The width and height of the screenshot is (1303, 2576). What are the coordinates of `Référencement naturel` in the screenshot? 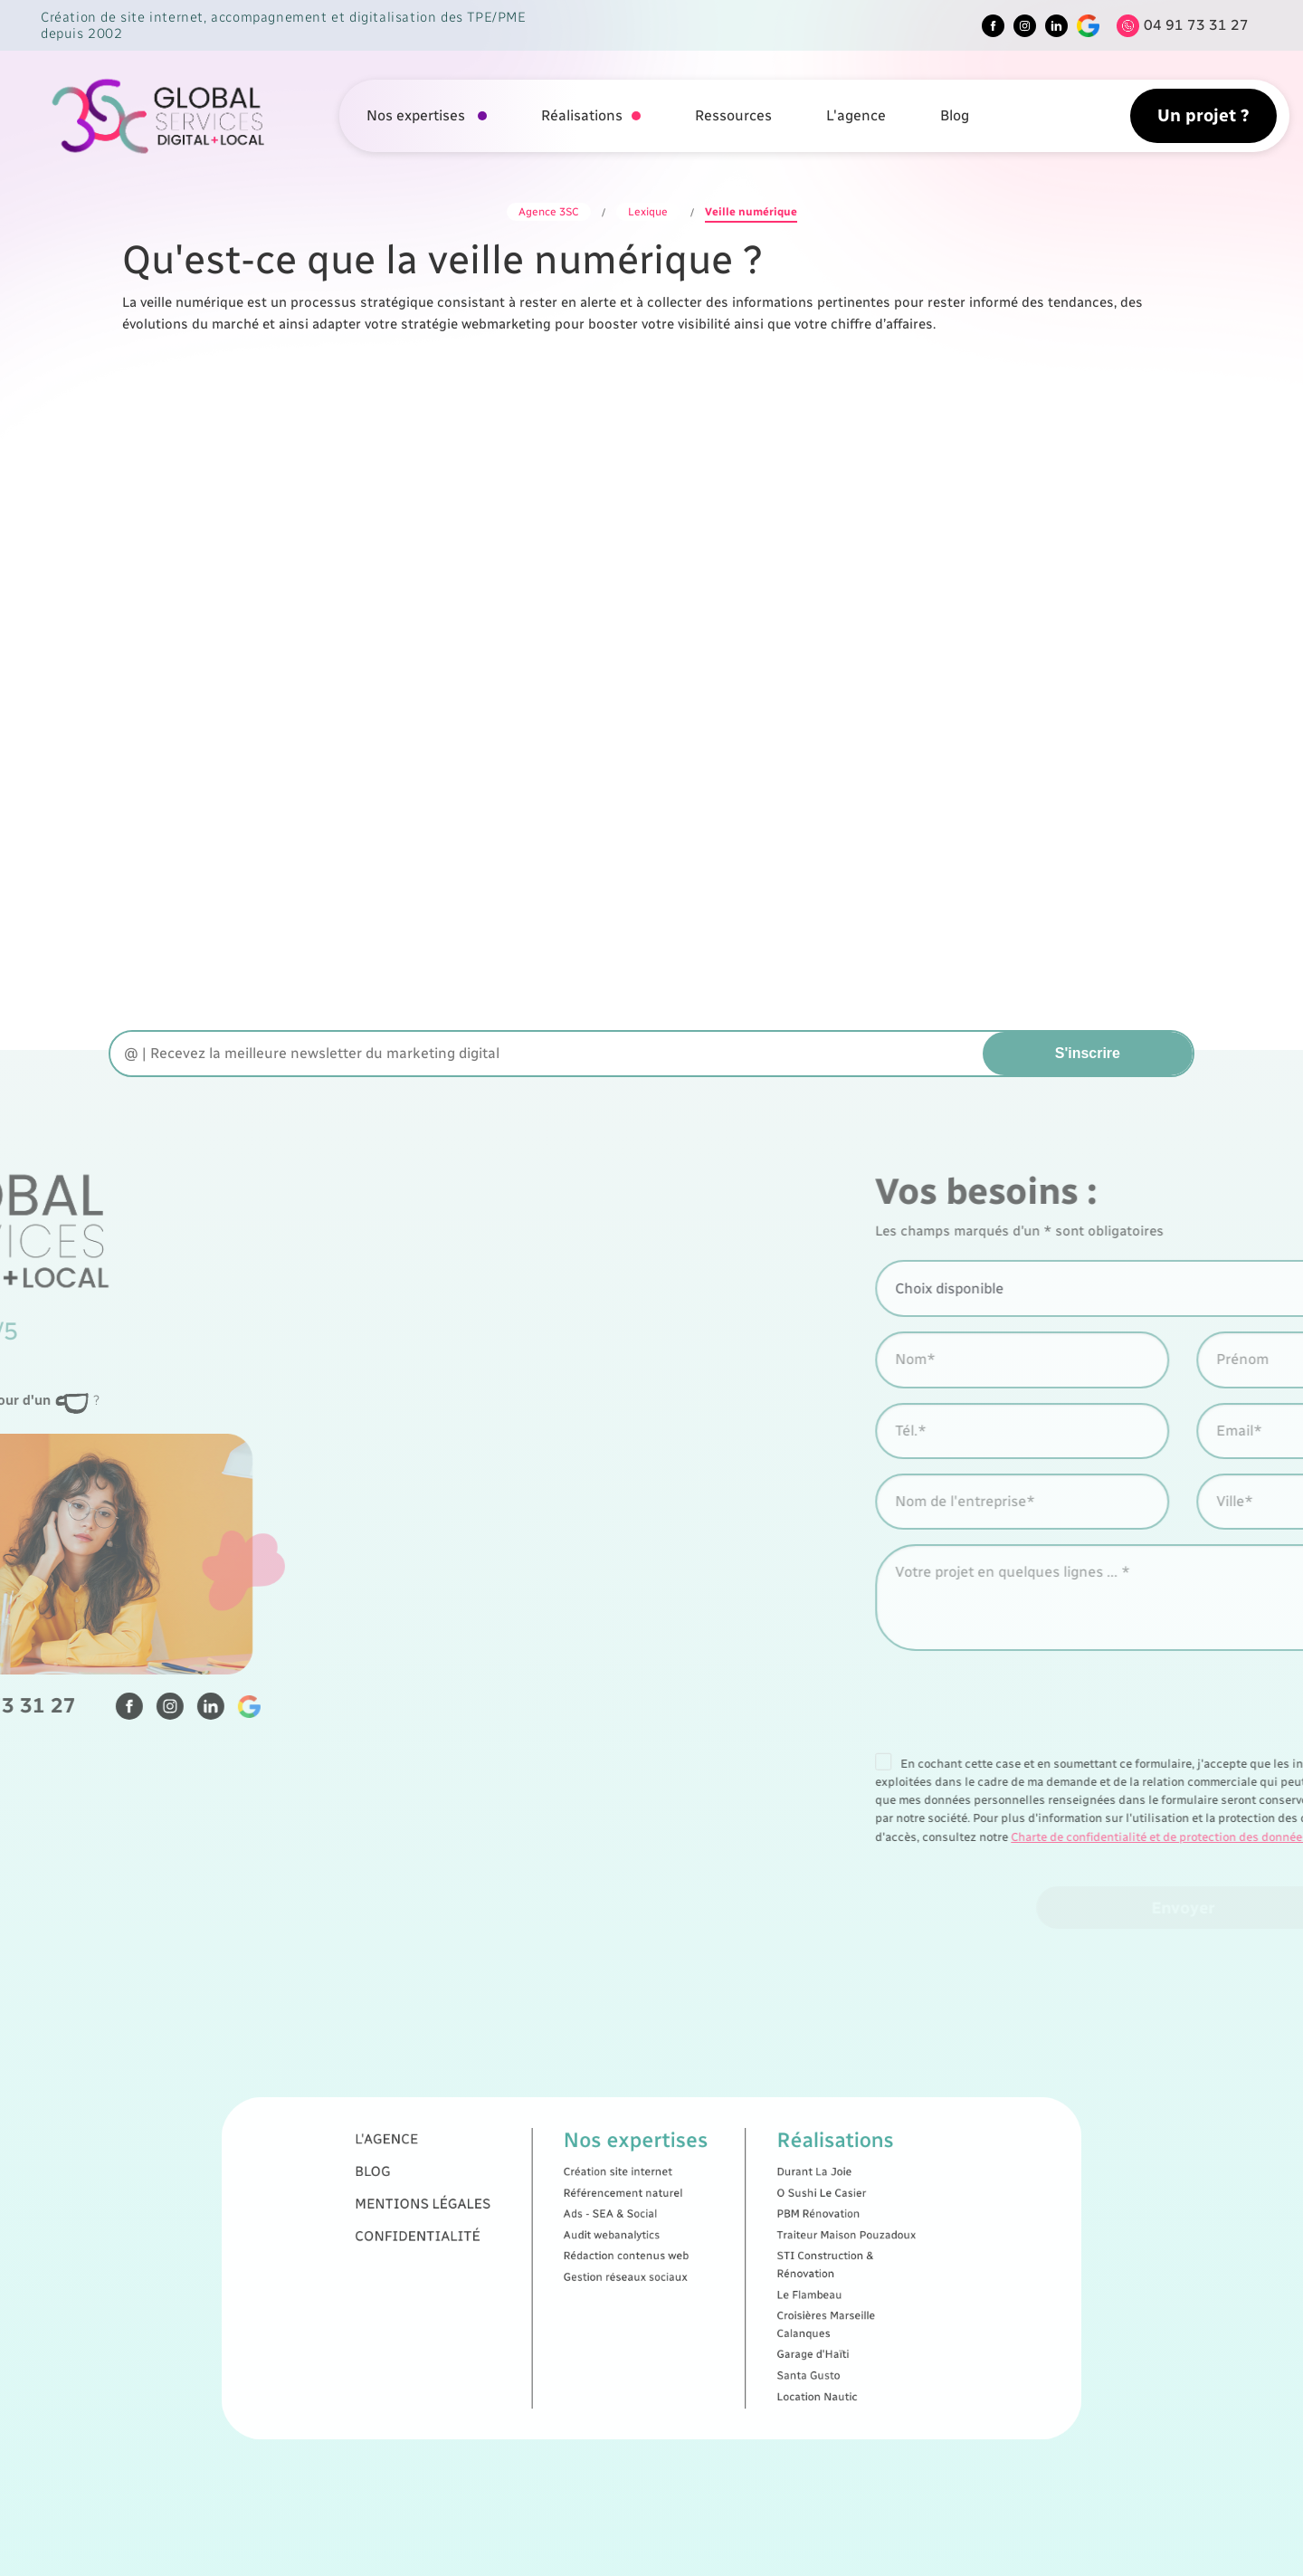 It's located at (638, 2236).